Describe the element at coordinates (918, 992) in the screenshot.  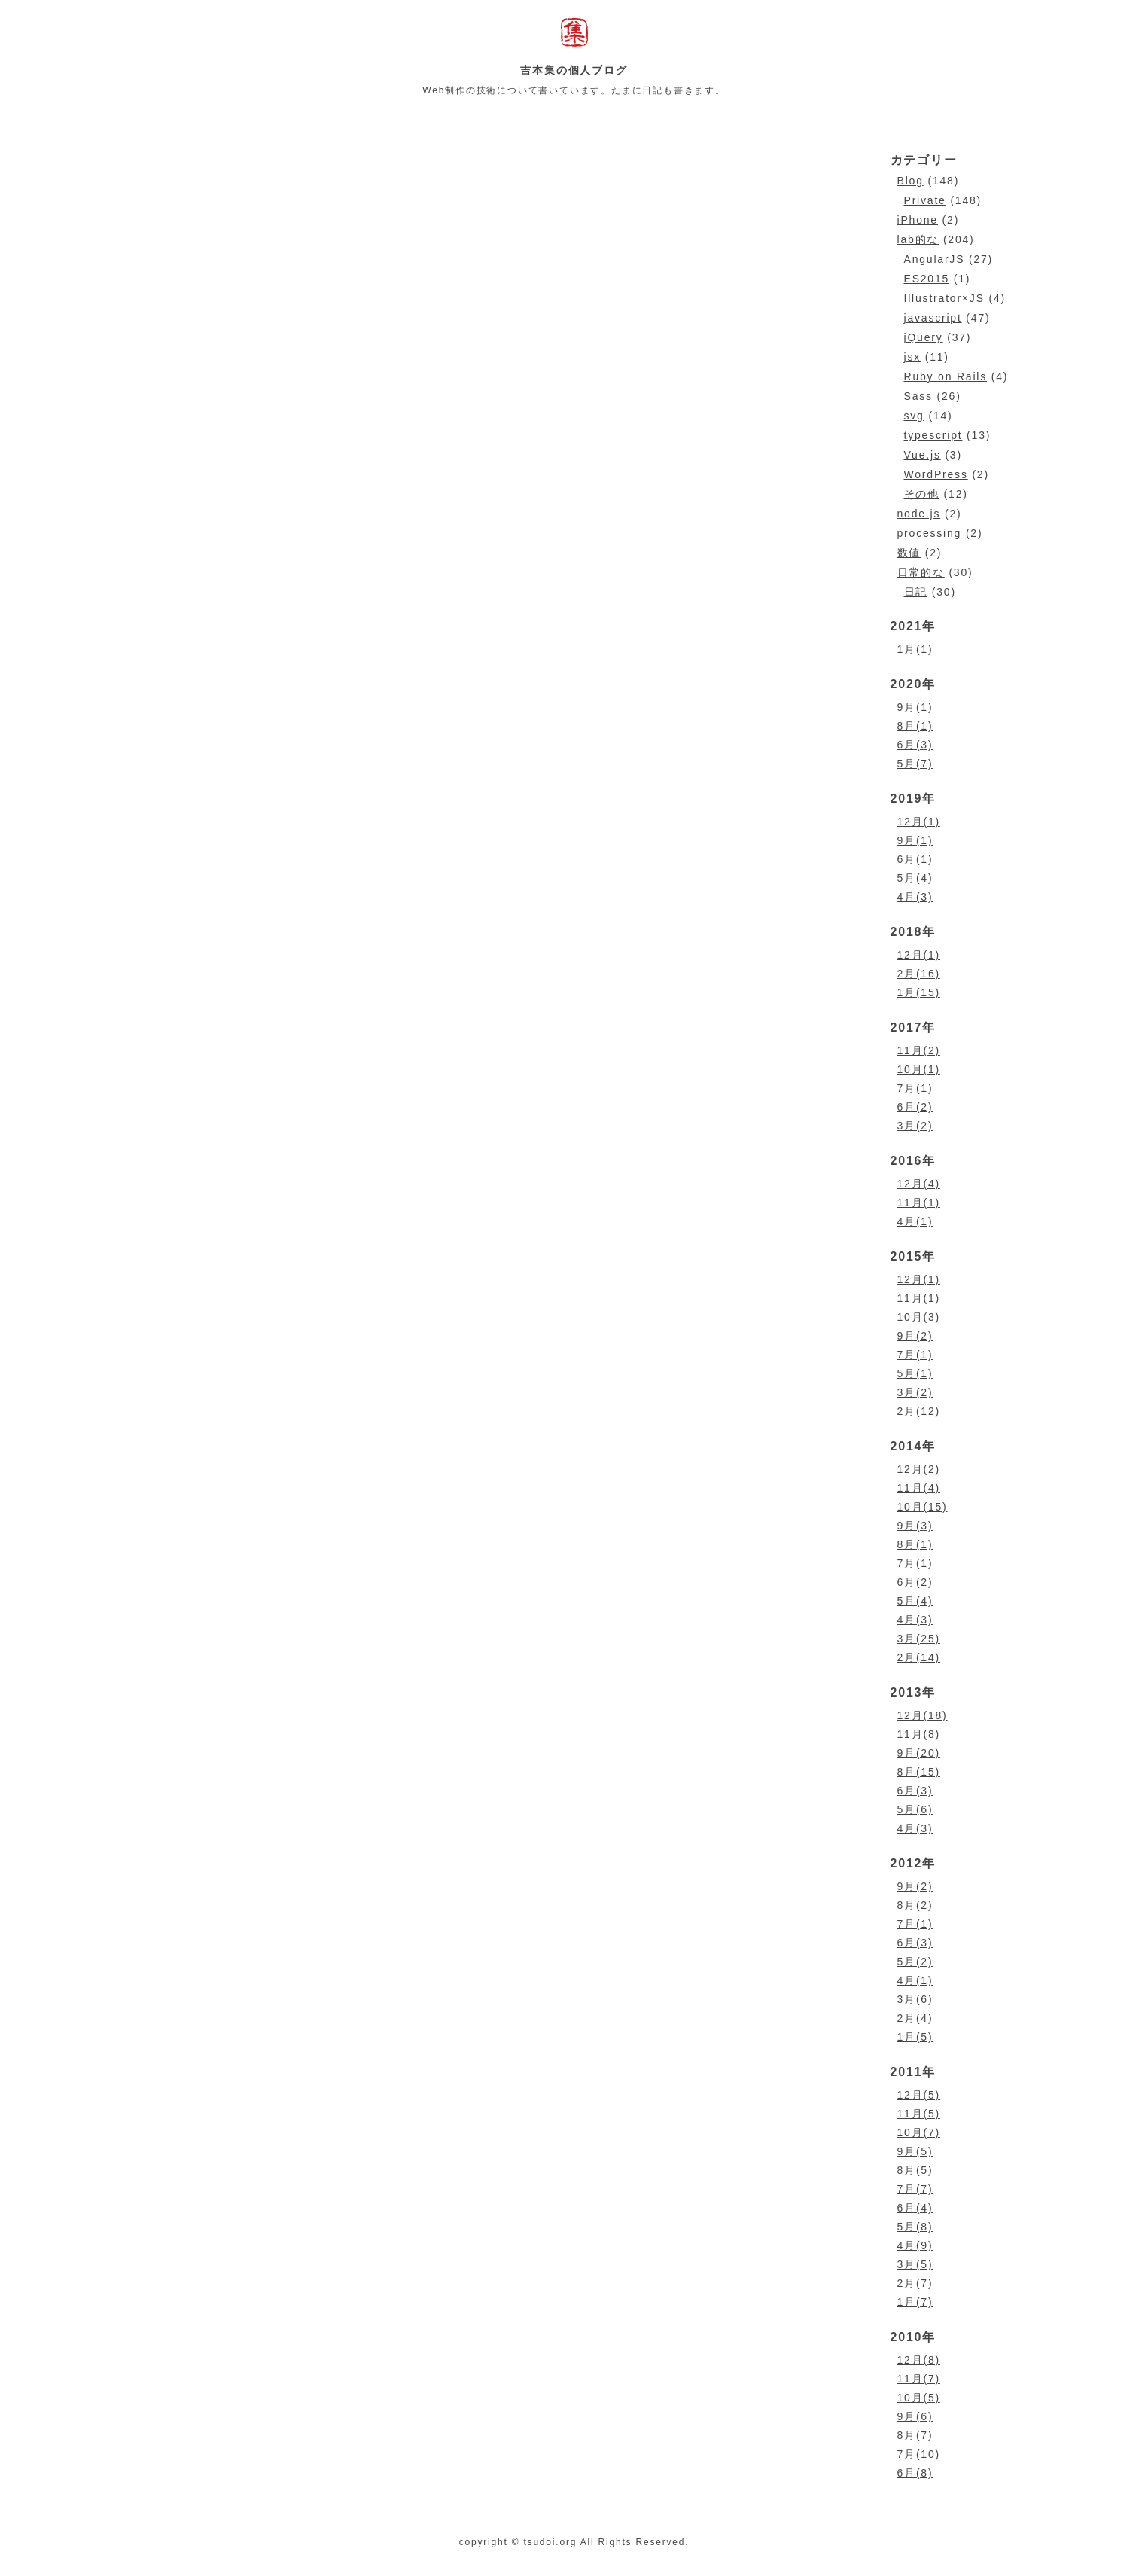
I see `1月(15)` at that location.